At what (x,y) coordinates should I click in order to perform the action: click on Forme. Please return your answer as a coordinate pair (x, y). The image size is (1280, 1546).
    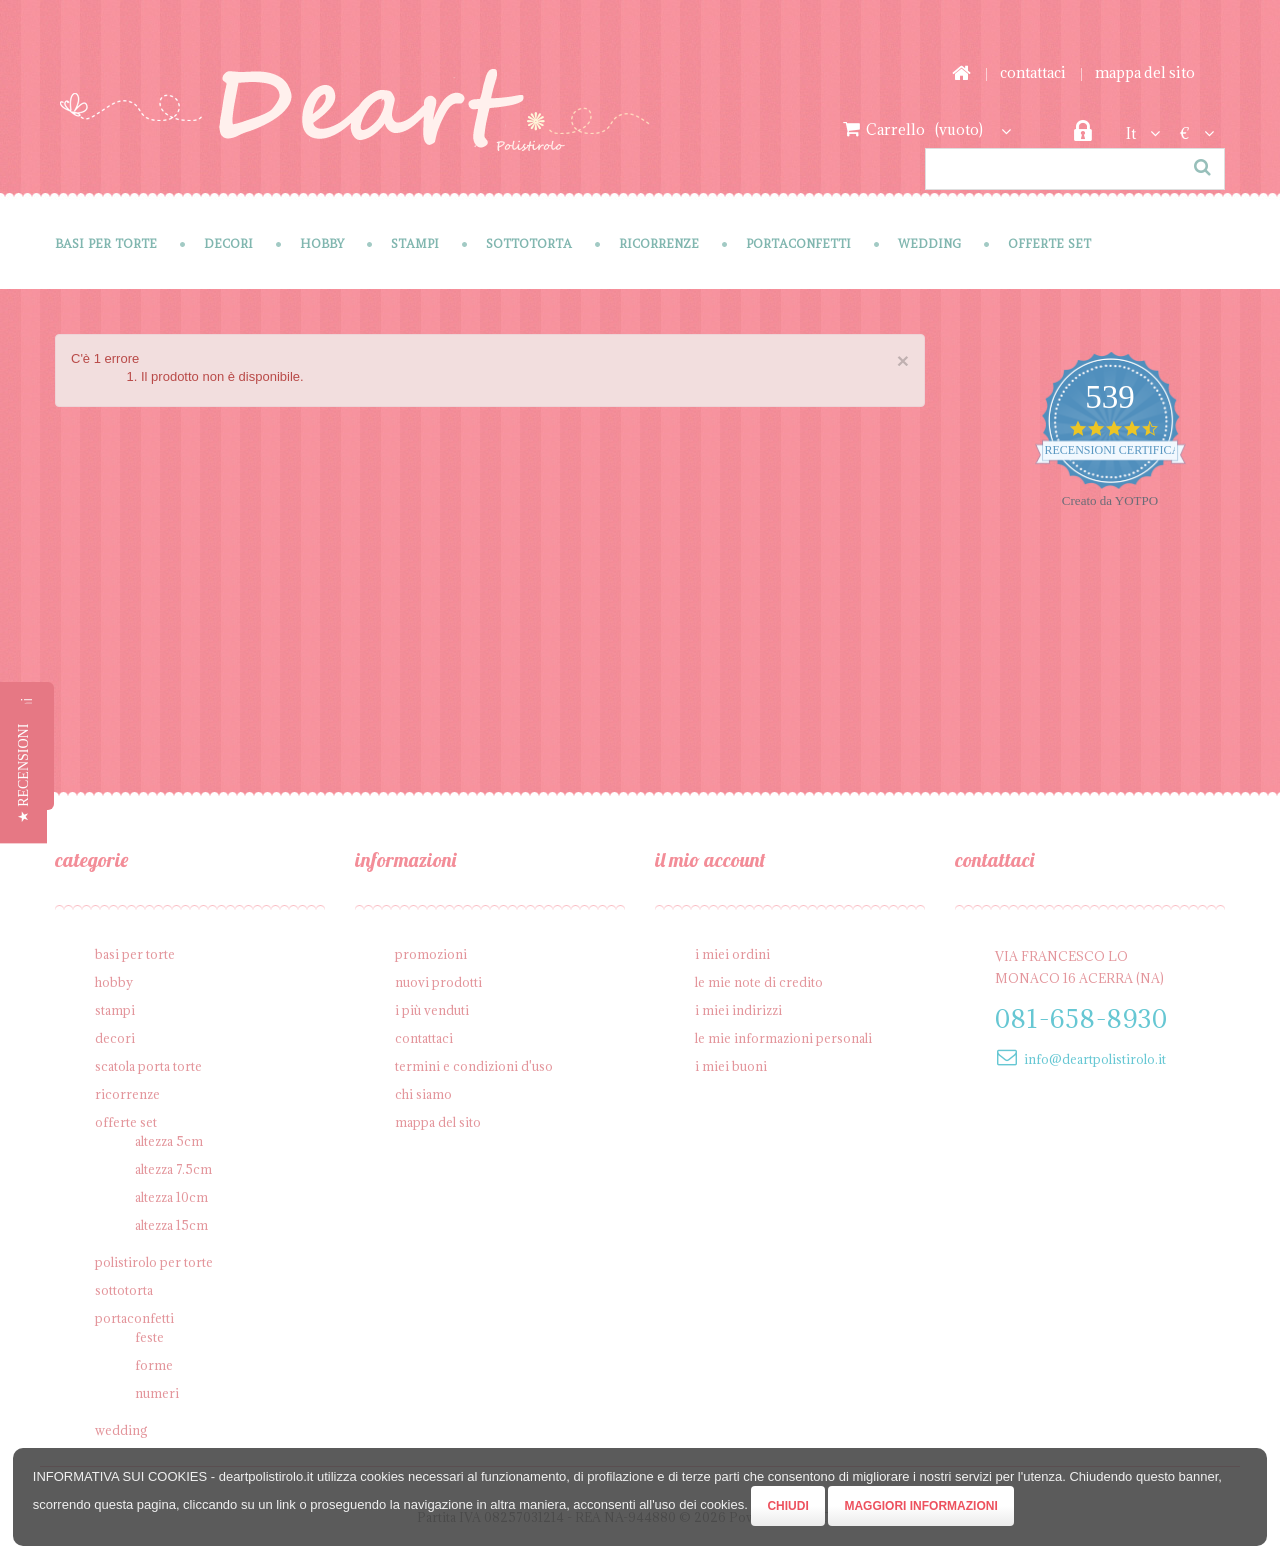
    Looking at the image, I should click on (154, 1365).